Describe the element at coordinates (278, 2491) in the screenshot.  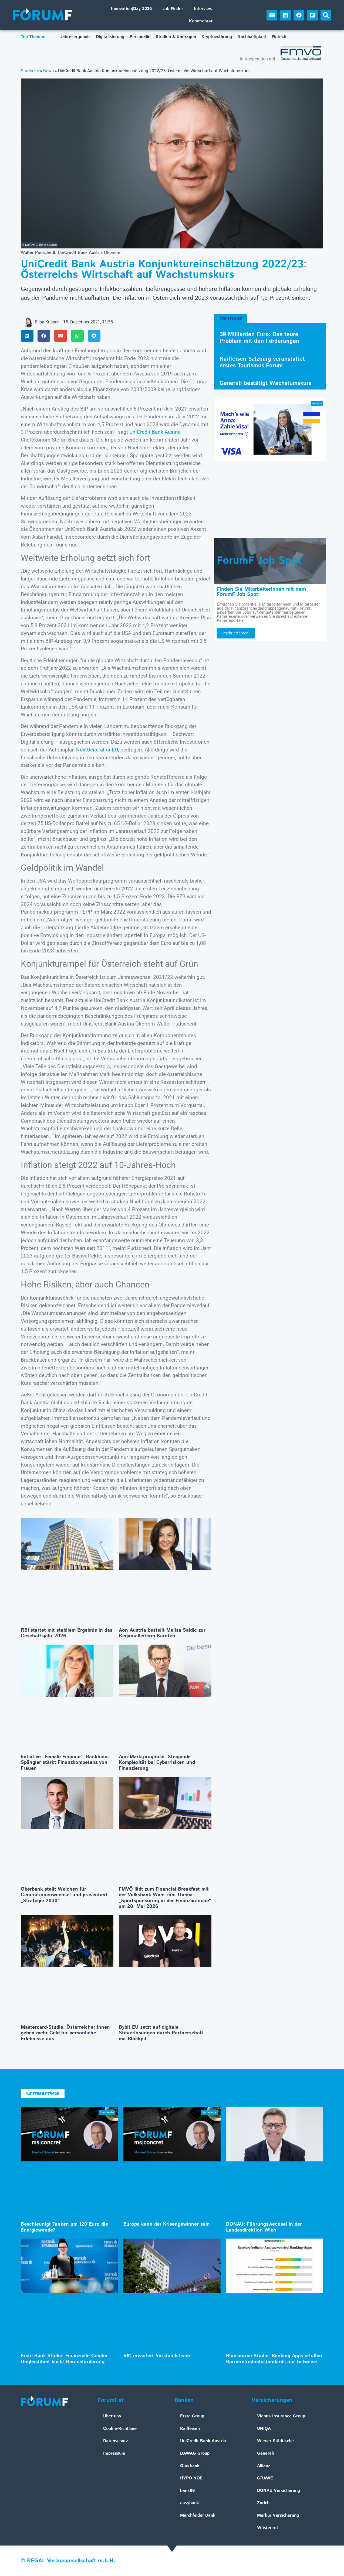
I see `DONAU Versicherung` at that location.